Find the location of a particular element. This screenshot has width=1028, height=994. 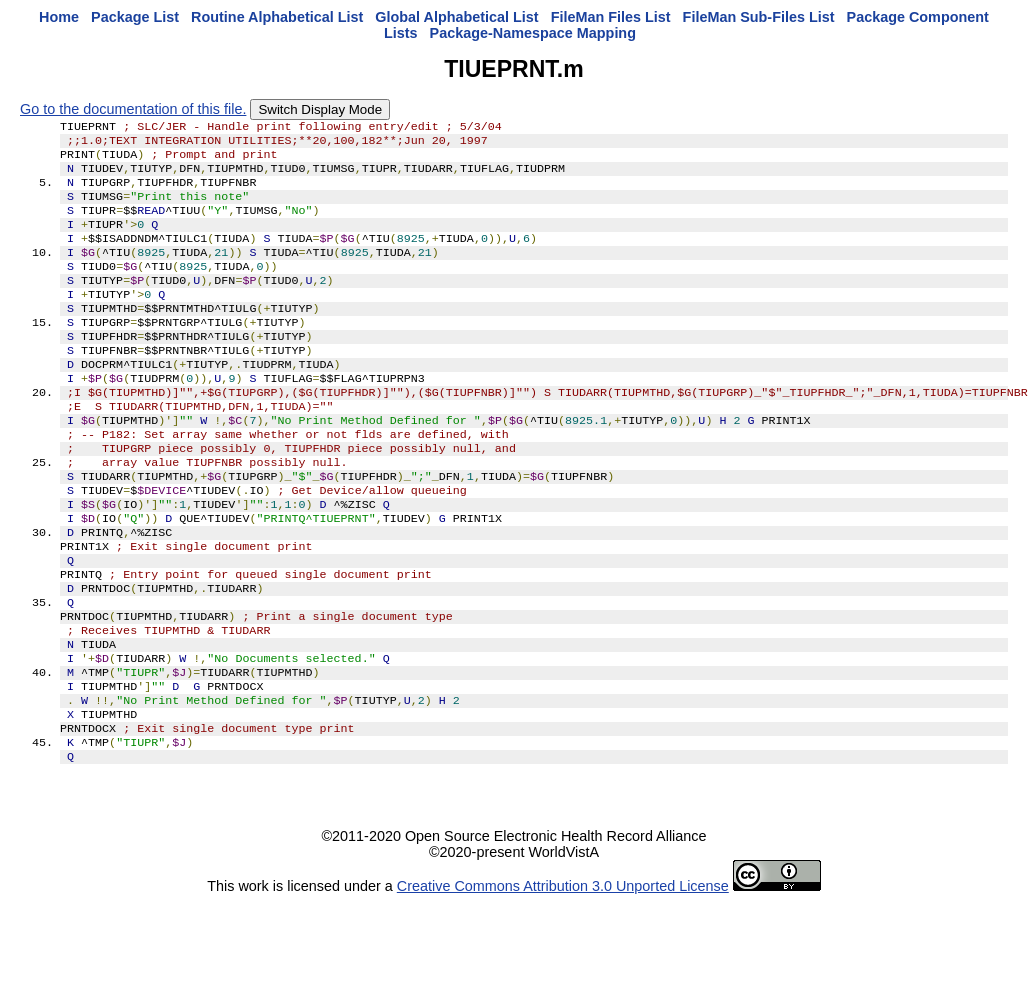

Go to the documentation of this file. is located at coordinates (133, 109).